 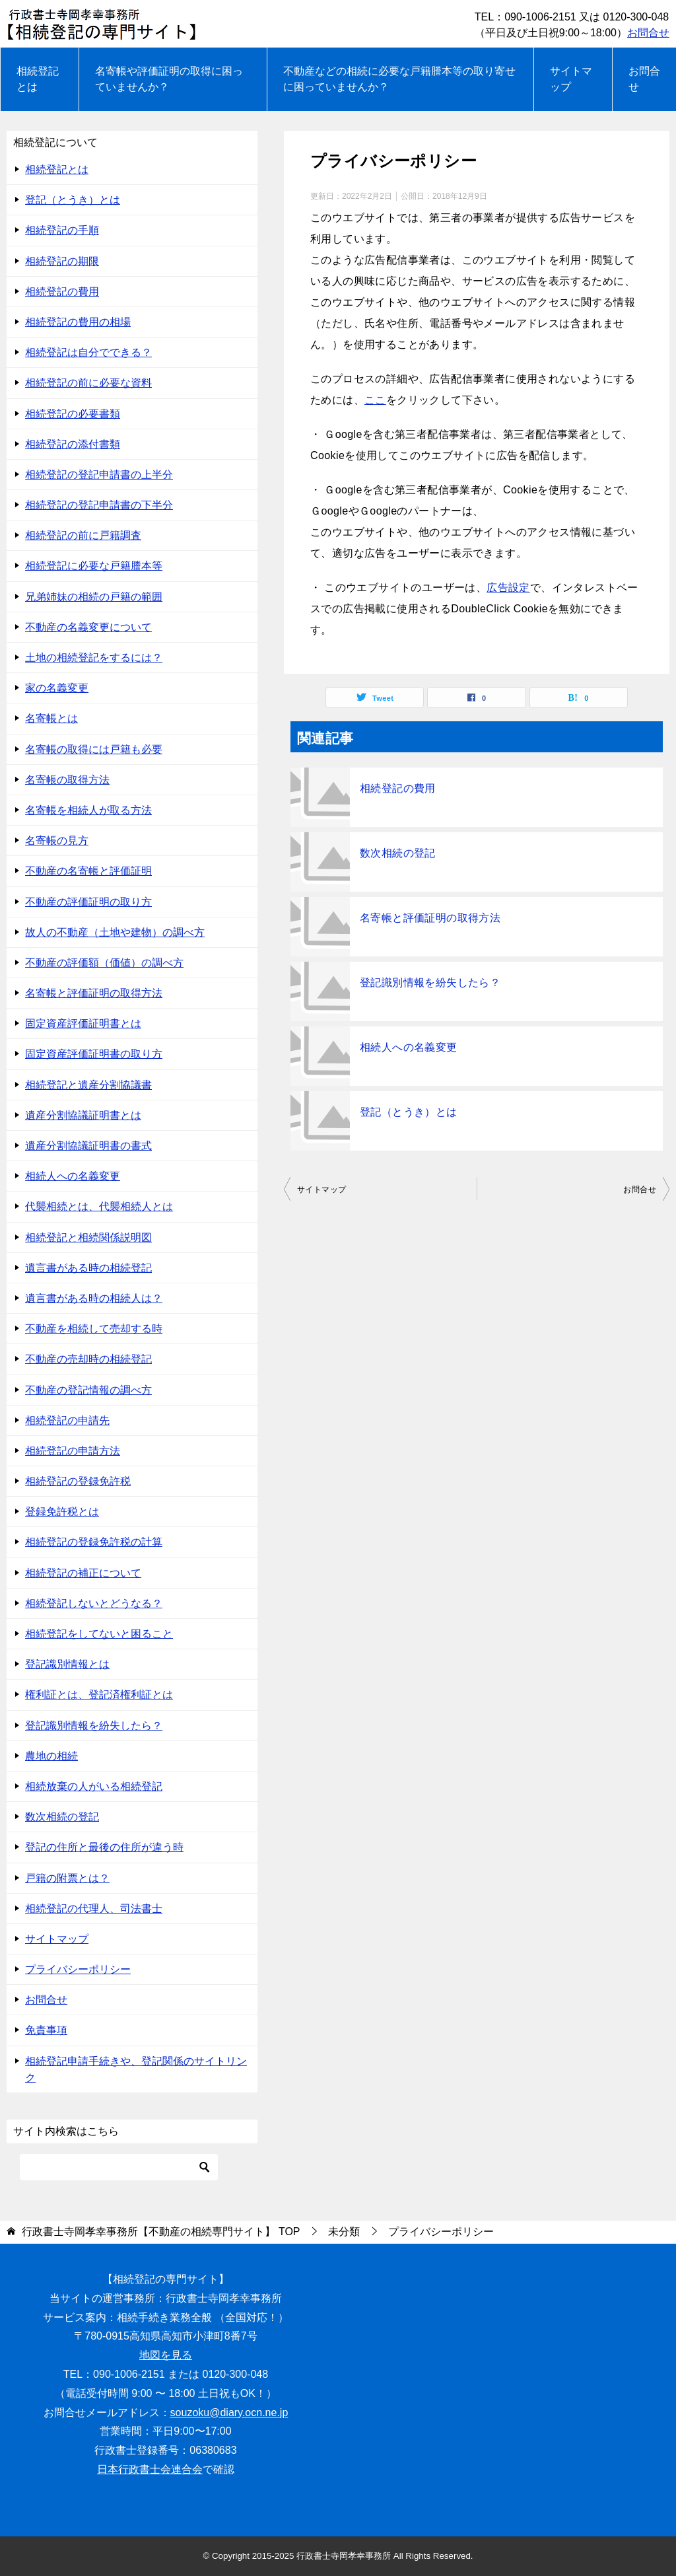 What do you see at coordinates (408, 1047) in the screenshot?
I see `相続人への名義変更` at bounding box center [408, 1047].